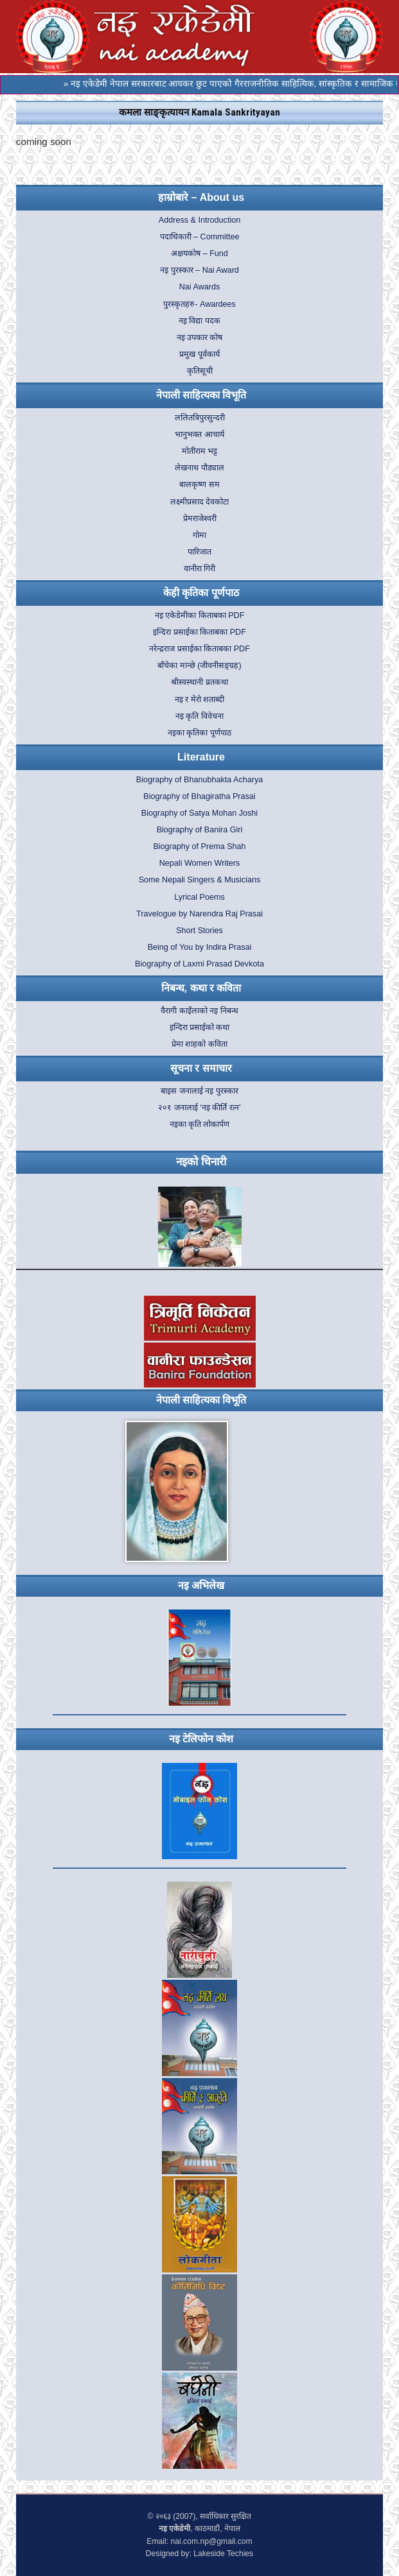  What do you see at coordinates (200, 451) in the screenshot?
I see `मोतीराम भट्ट` at bounding box center [200, 451].